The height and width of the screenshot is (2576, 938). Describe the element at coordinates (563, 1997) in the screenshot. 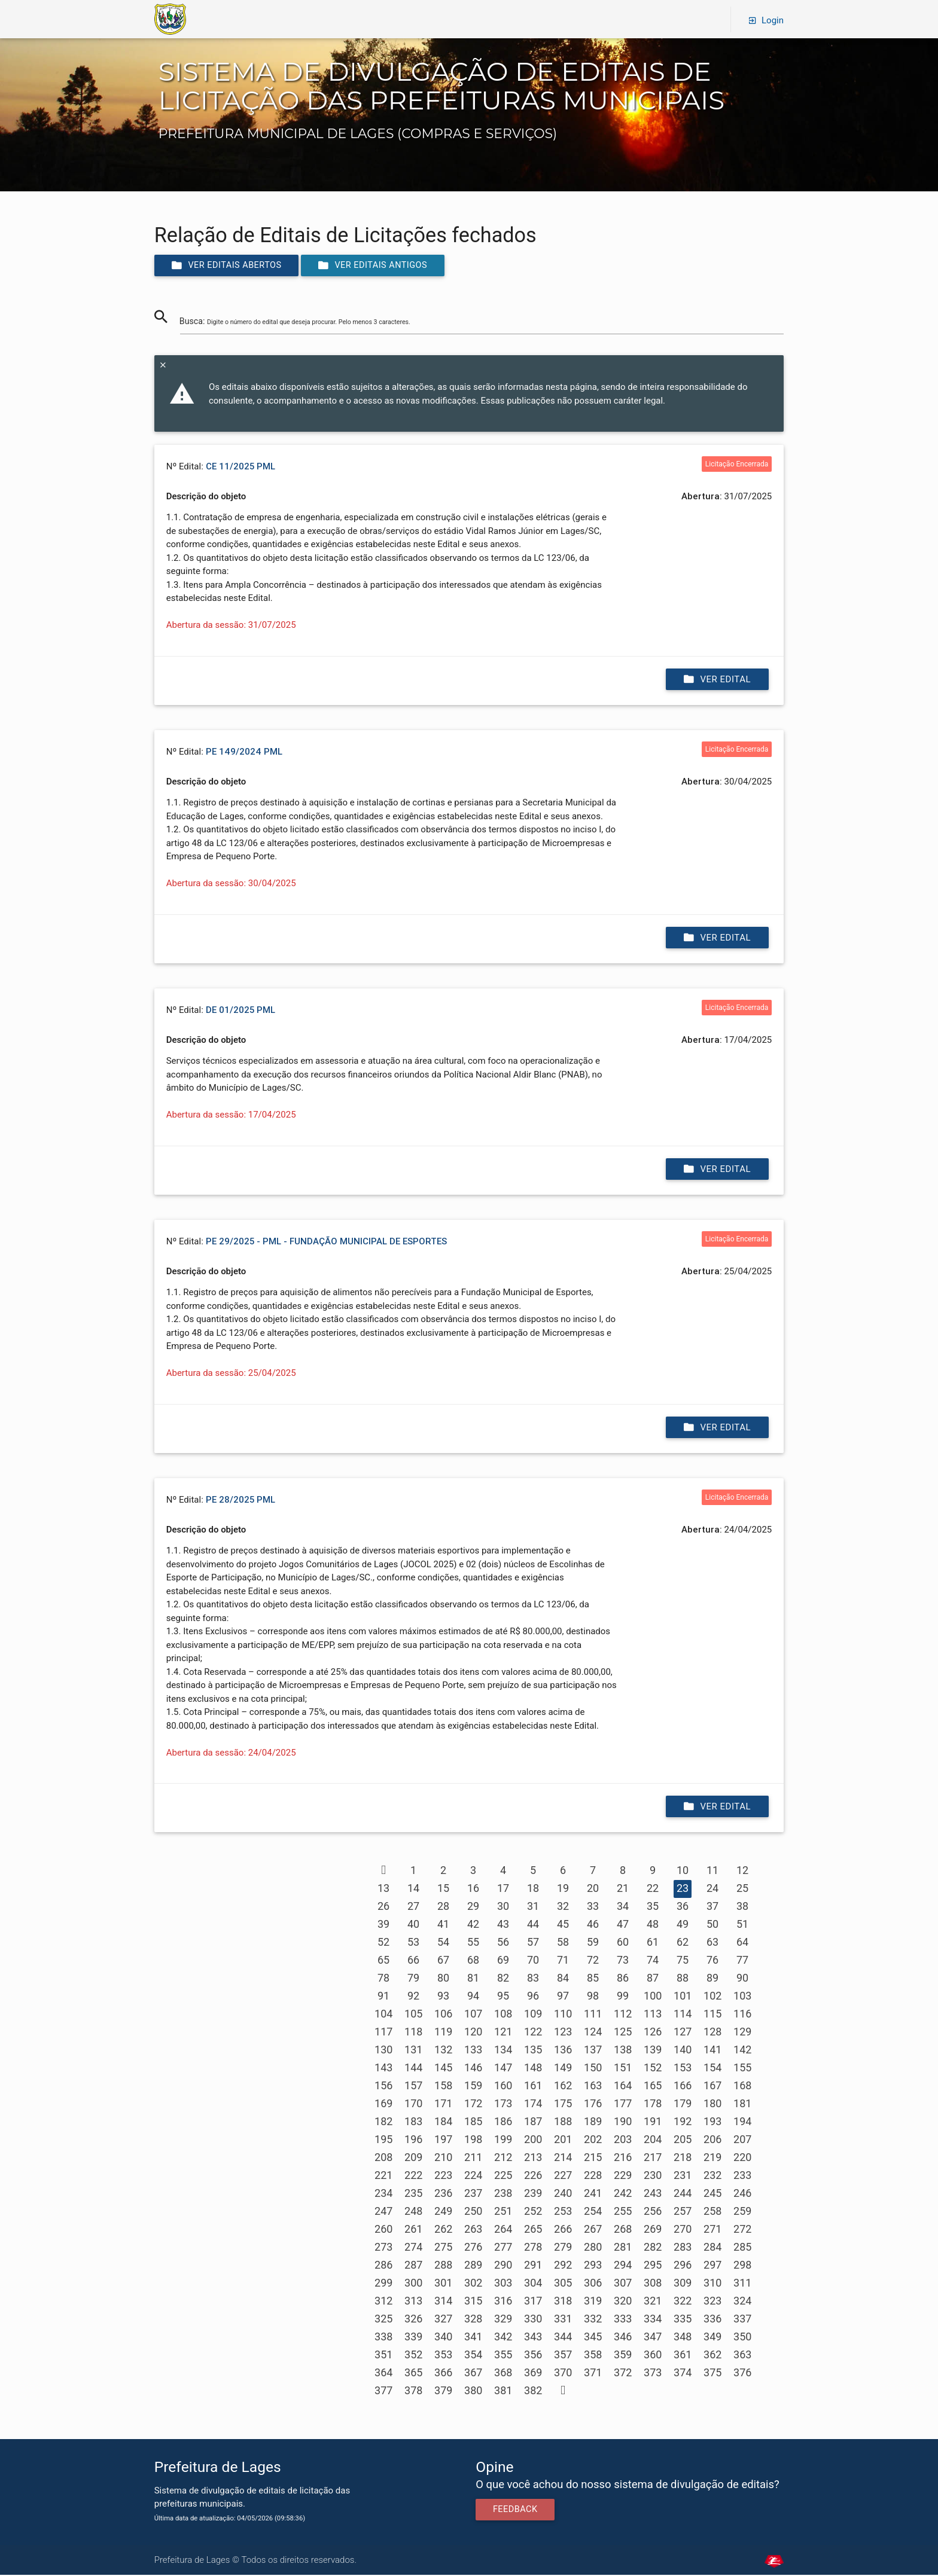

I see `97` at that location.